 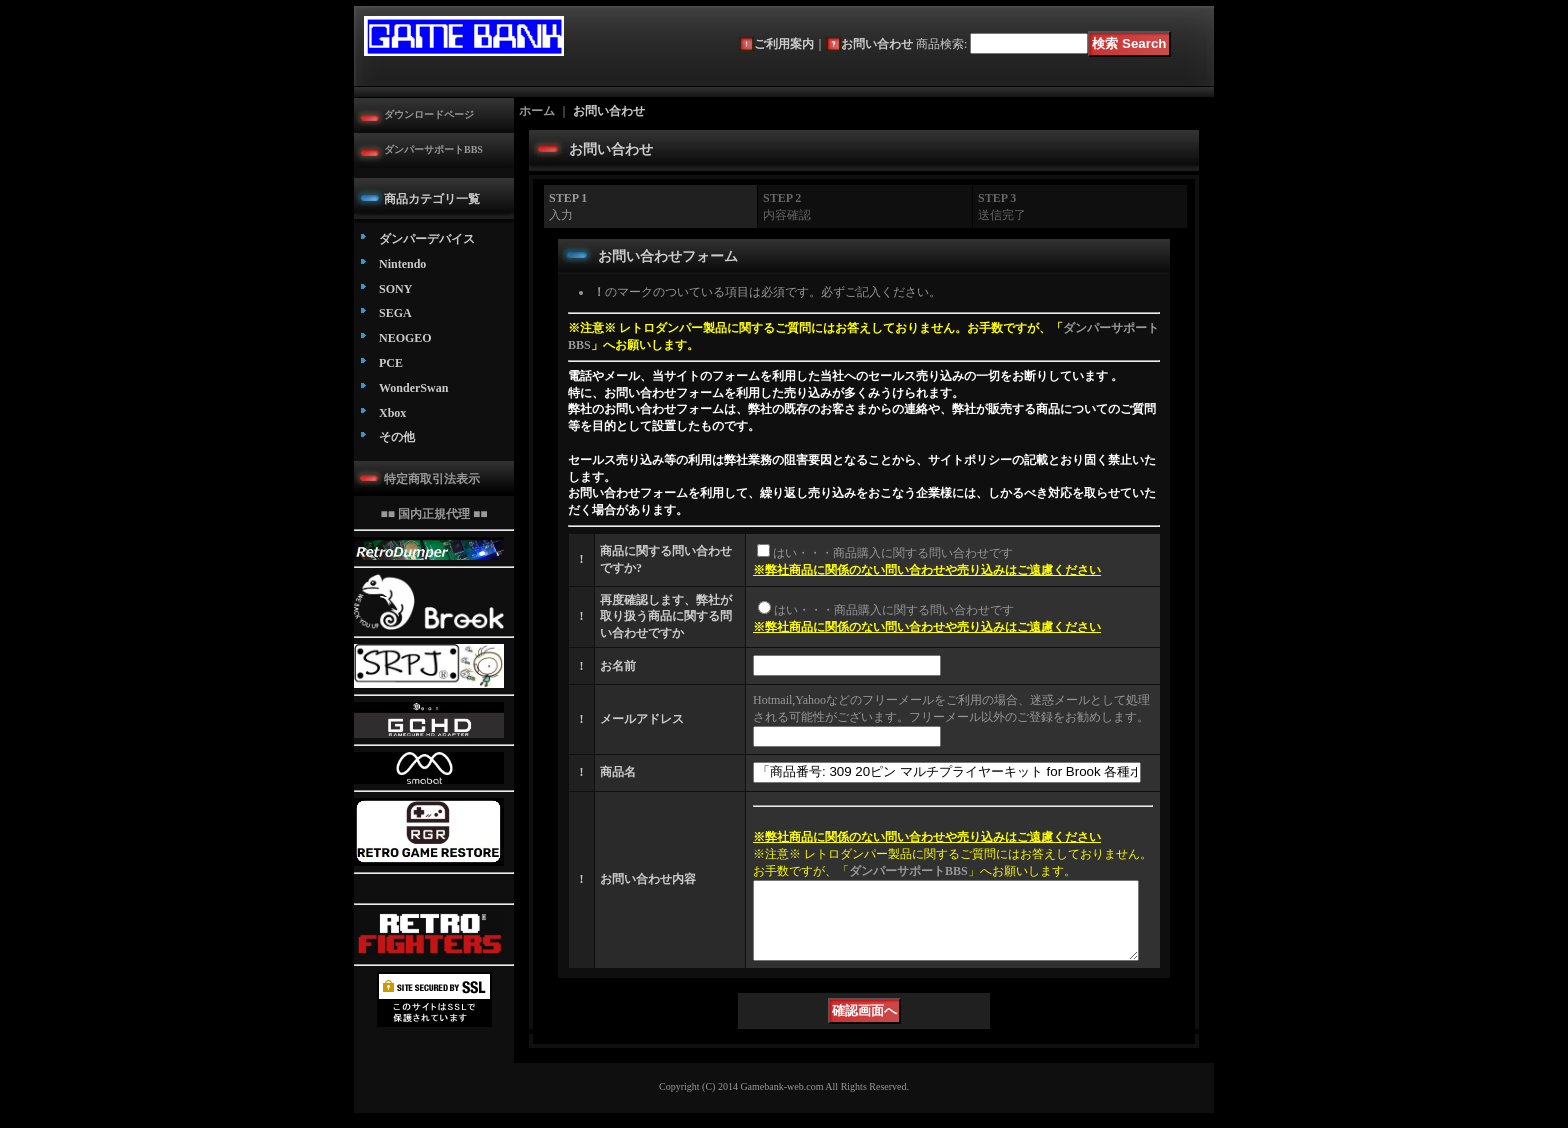 What do you see at coordinates (618, 772) in the screenshot?
I see `商品名` at bounding box center [618, 772].